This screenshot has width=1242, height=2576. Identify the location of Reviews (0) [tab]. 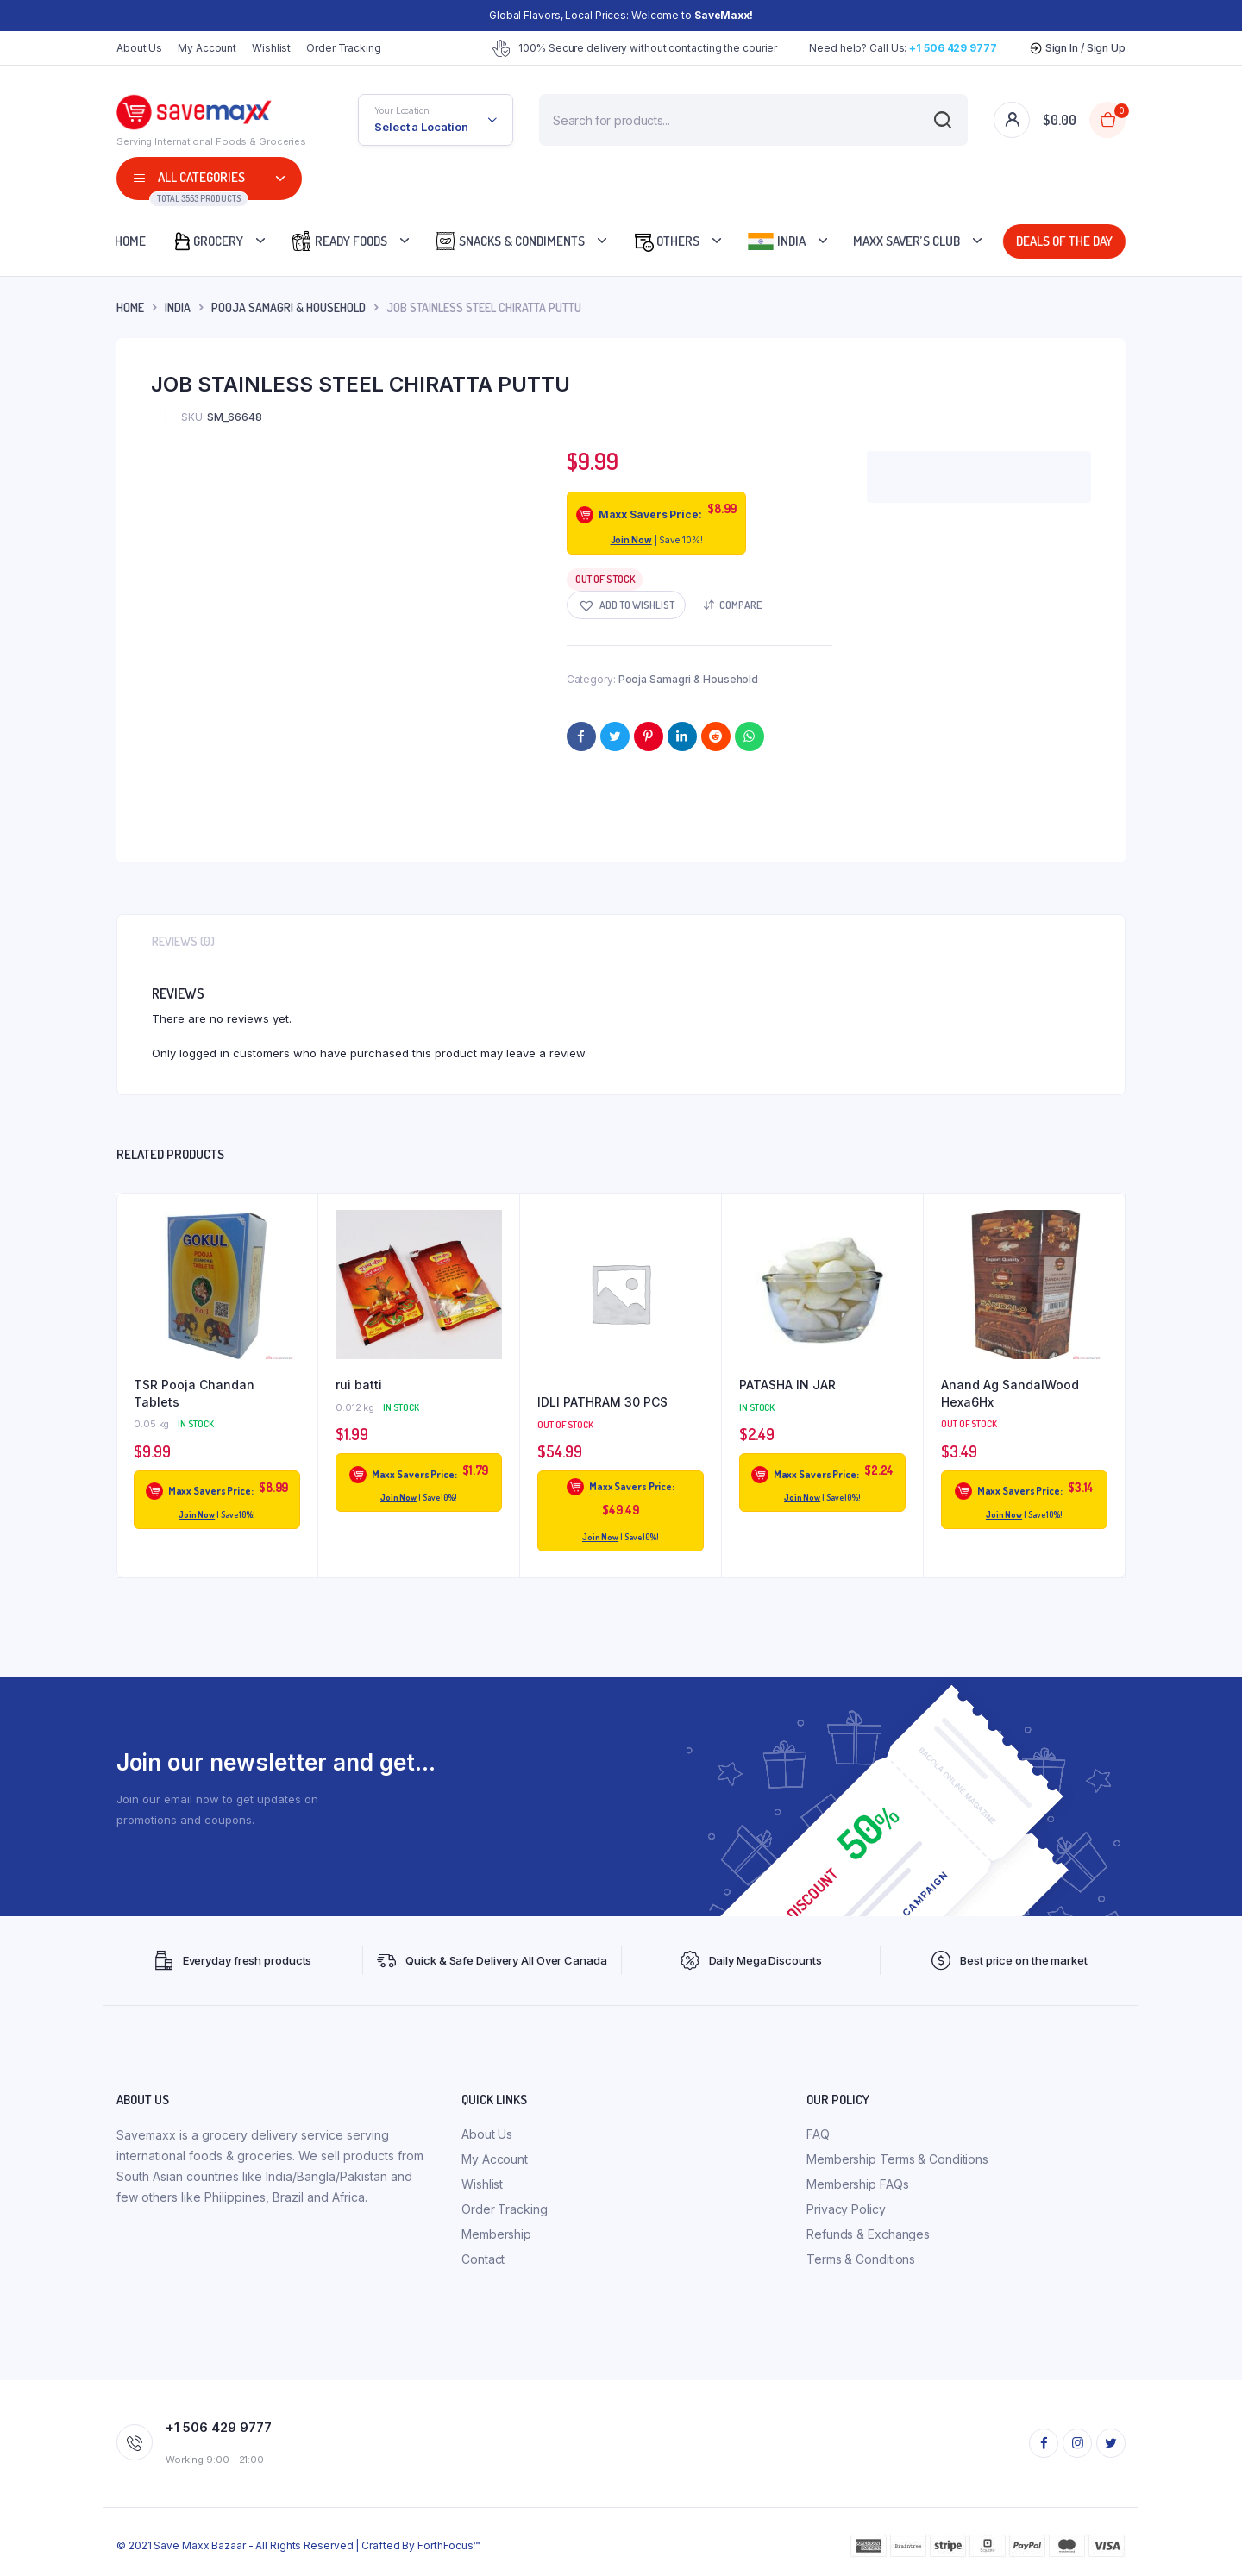
(183, 941).